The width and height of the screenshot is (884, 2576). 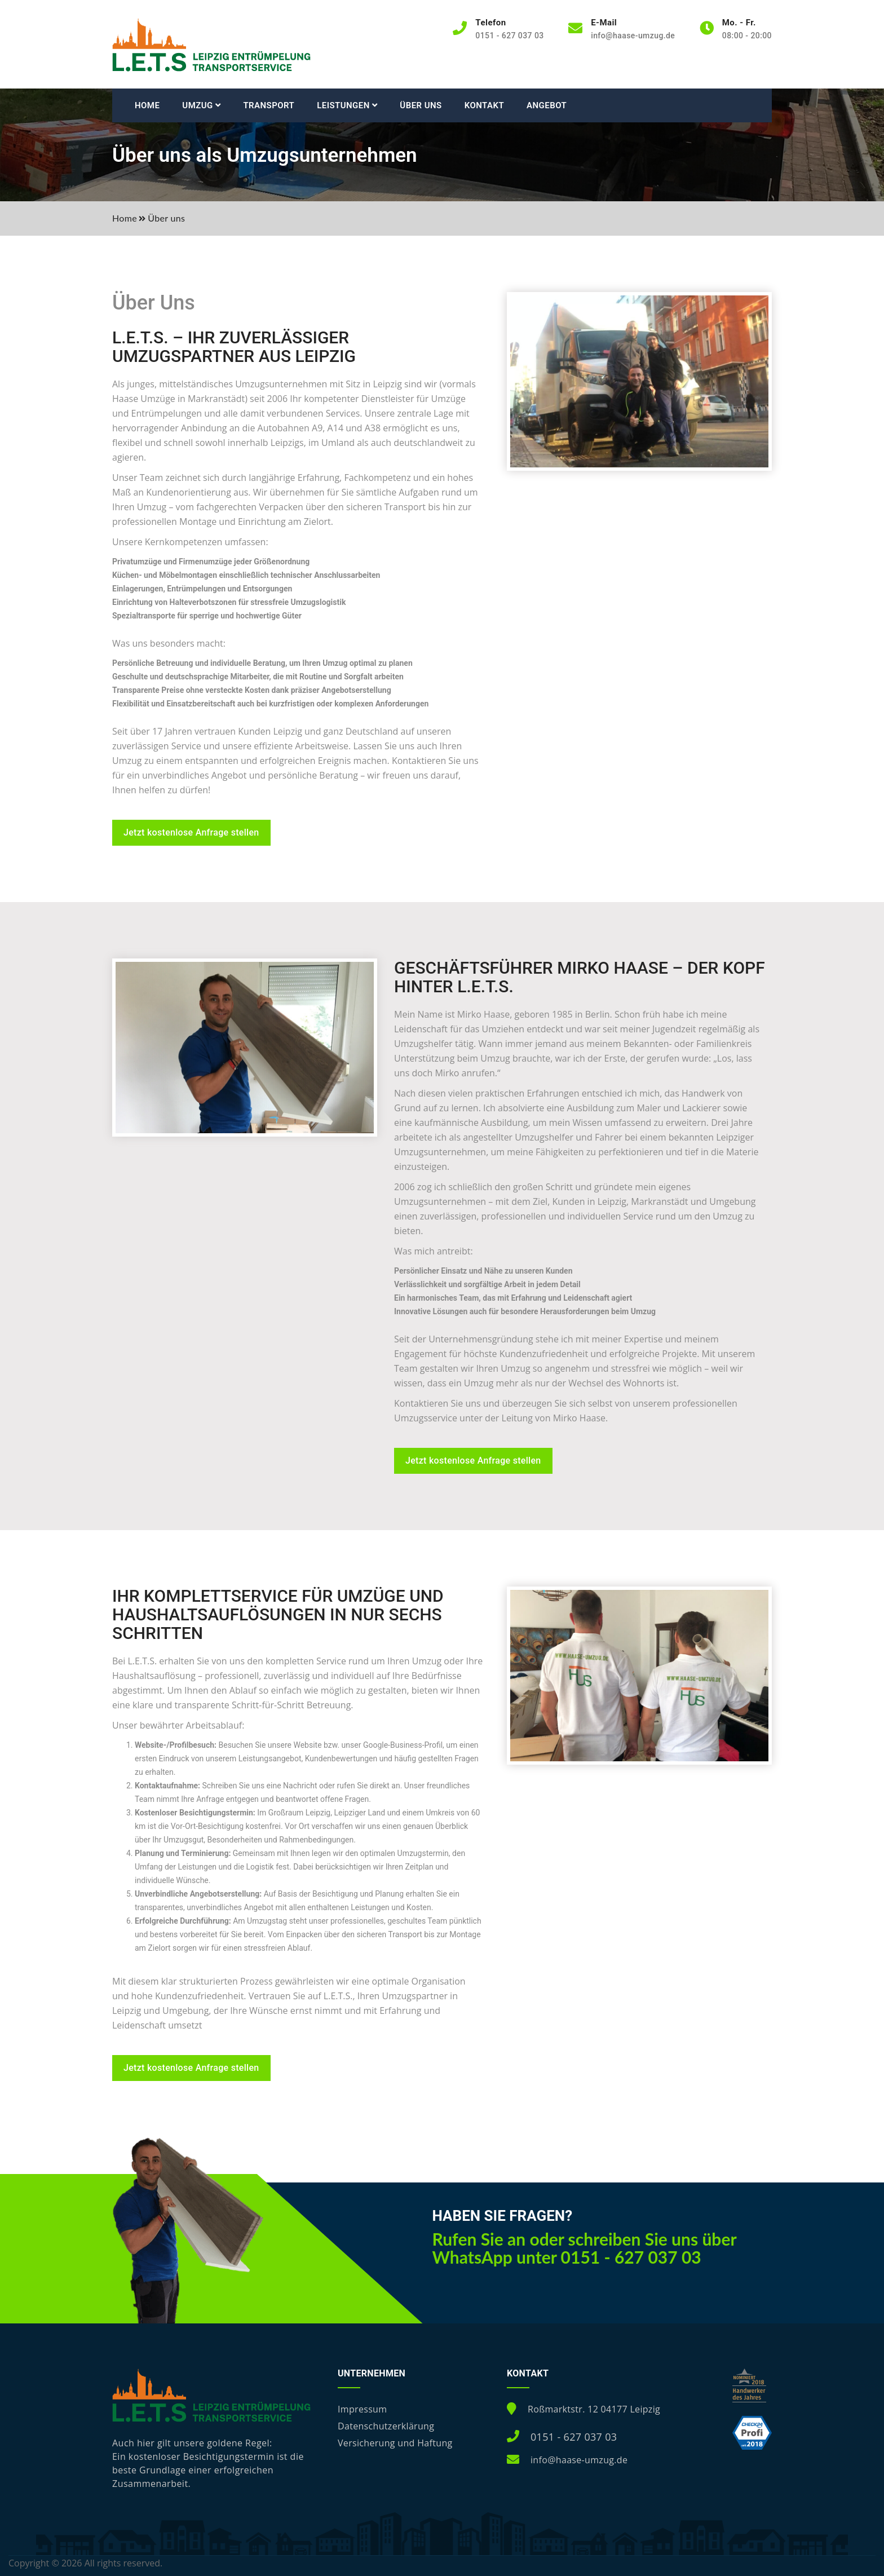 I want to click on Home, so click(x=147, y=105).